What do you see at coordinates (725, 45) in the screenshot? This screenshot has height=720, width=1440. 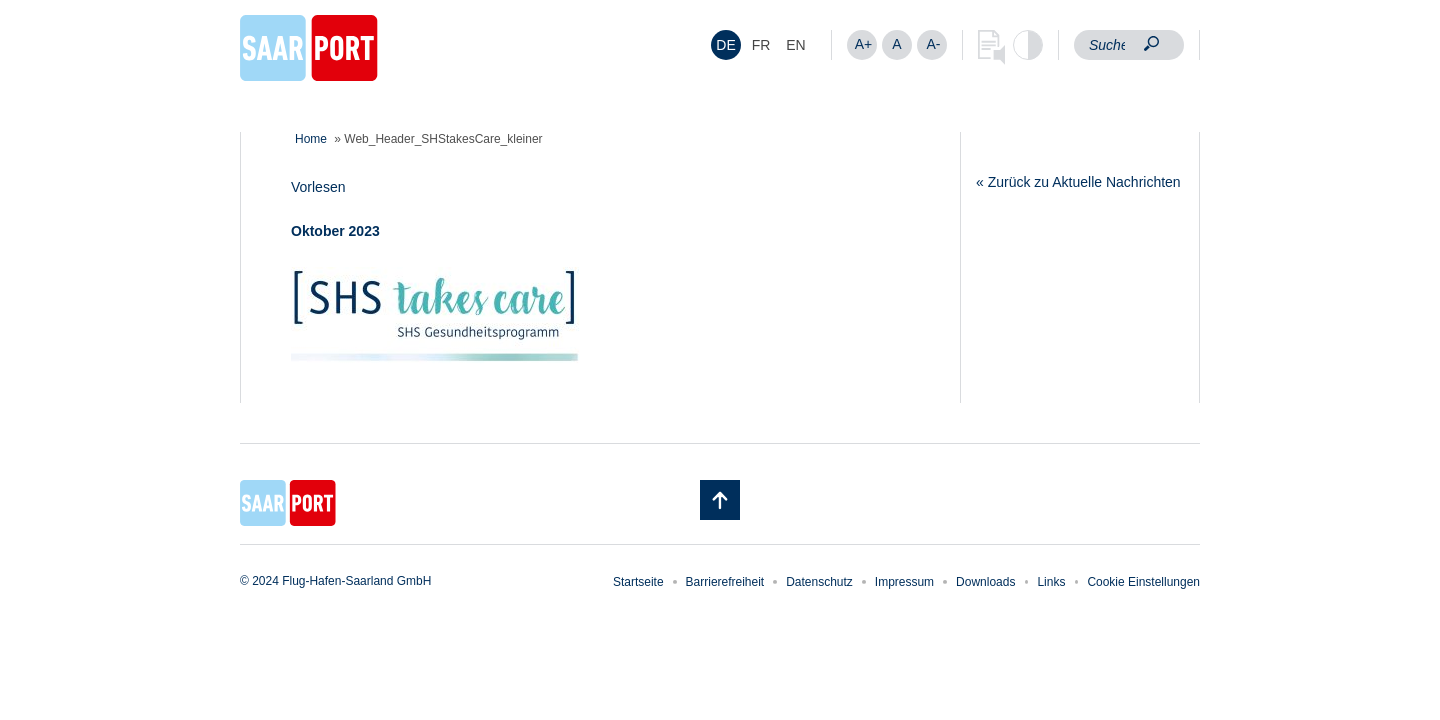 I see `DE [menuitem]` at bounding box center [725, 45].